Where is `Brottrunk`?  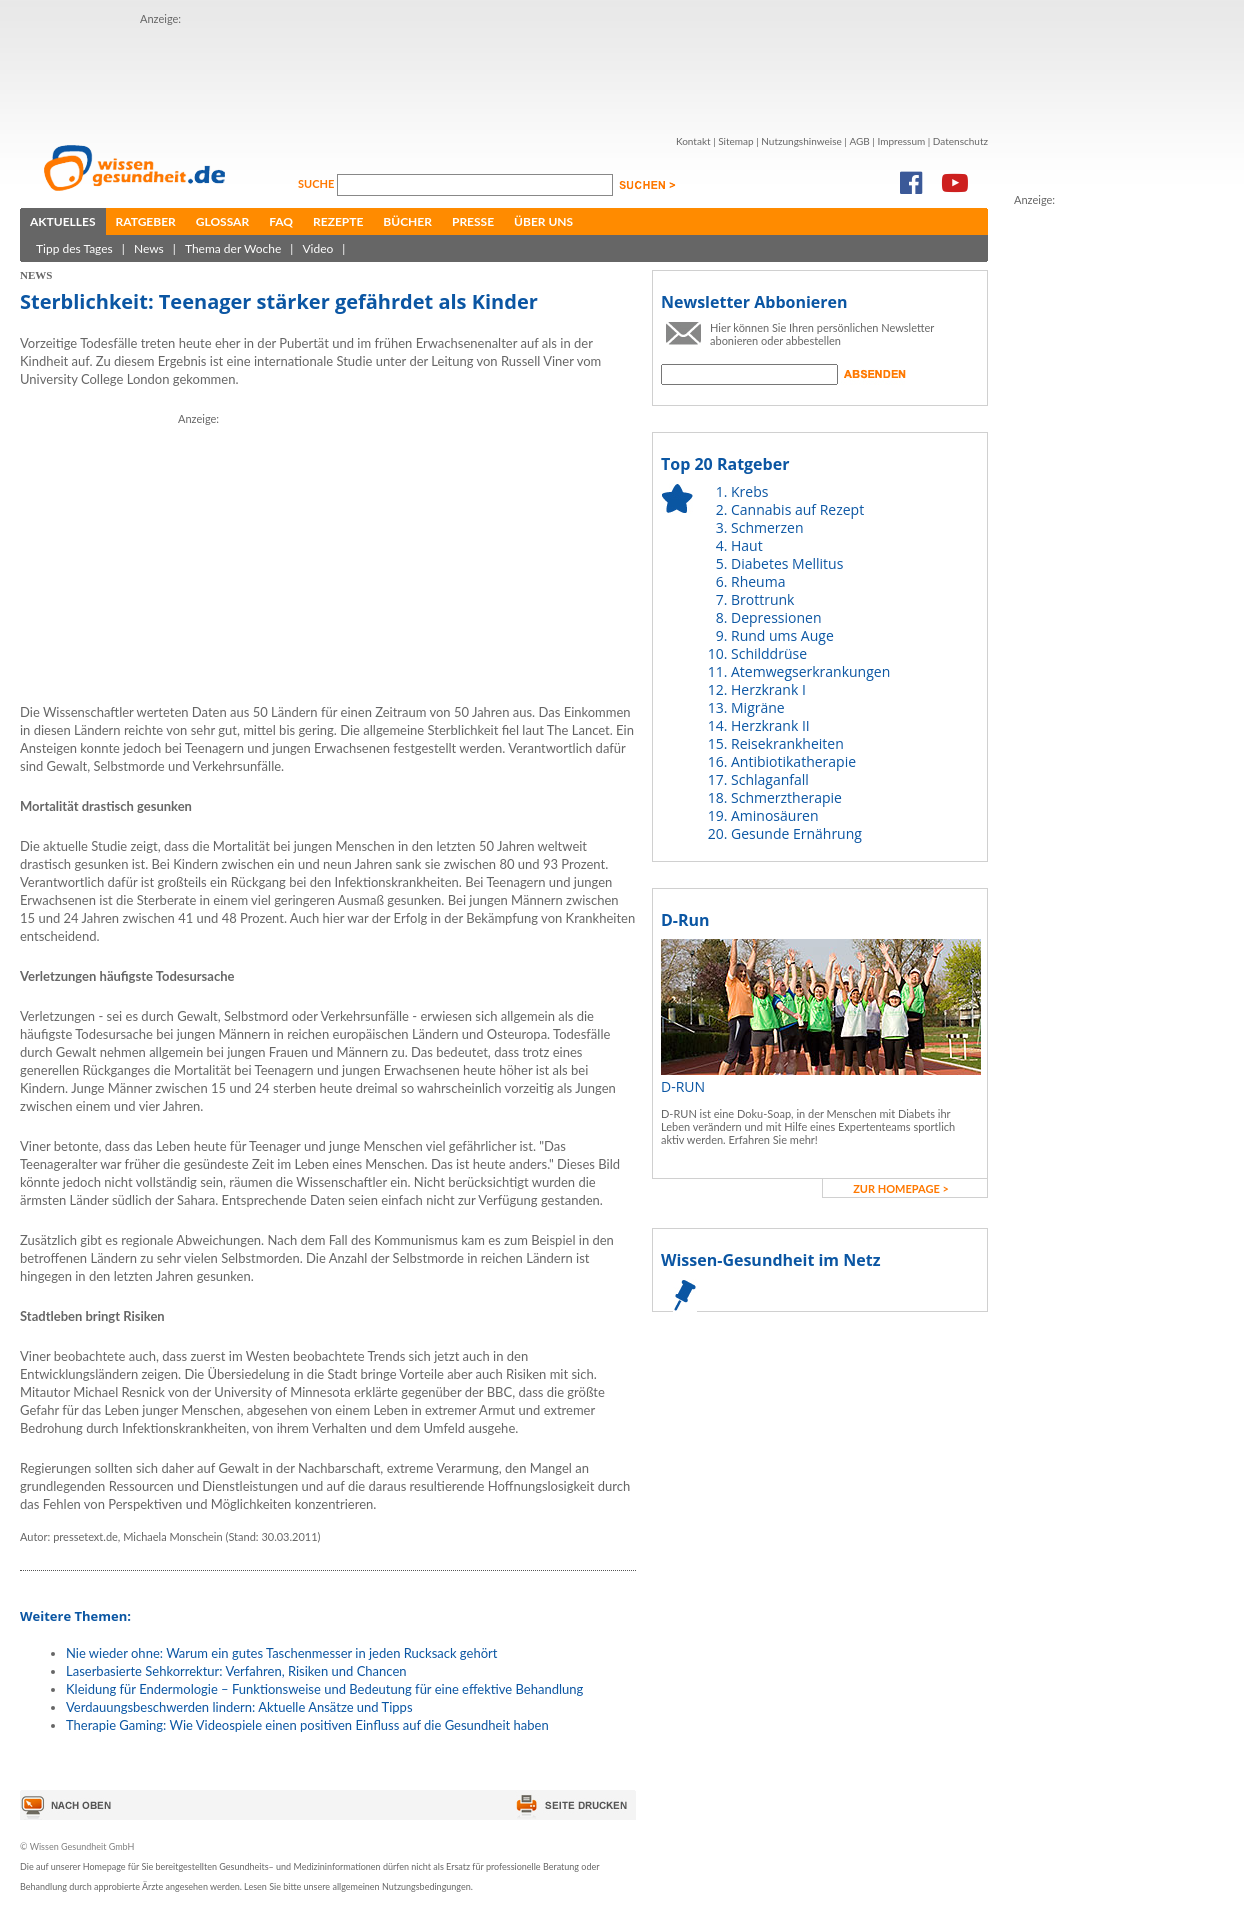
Brottrunk is located at coordinates (762, 599).